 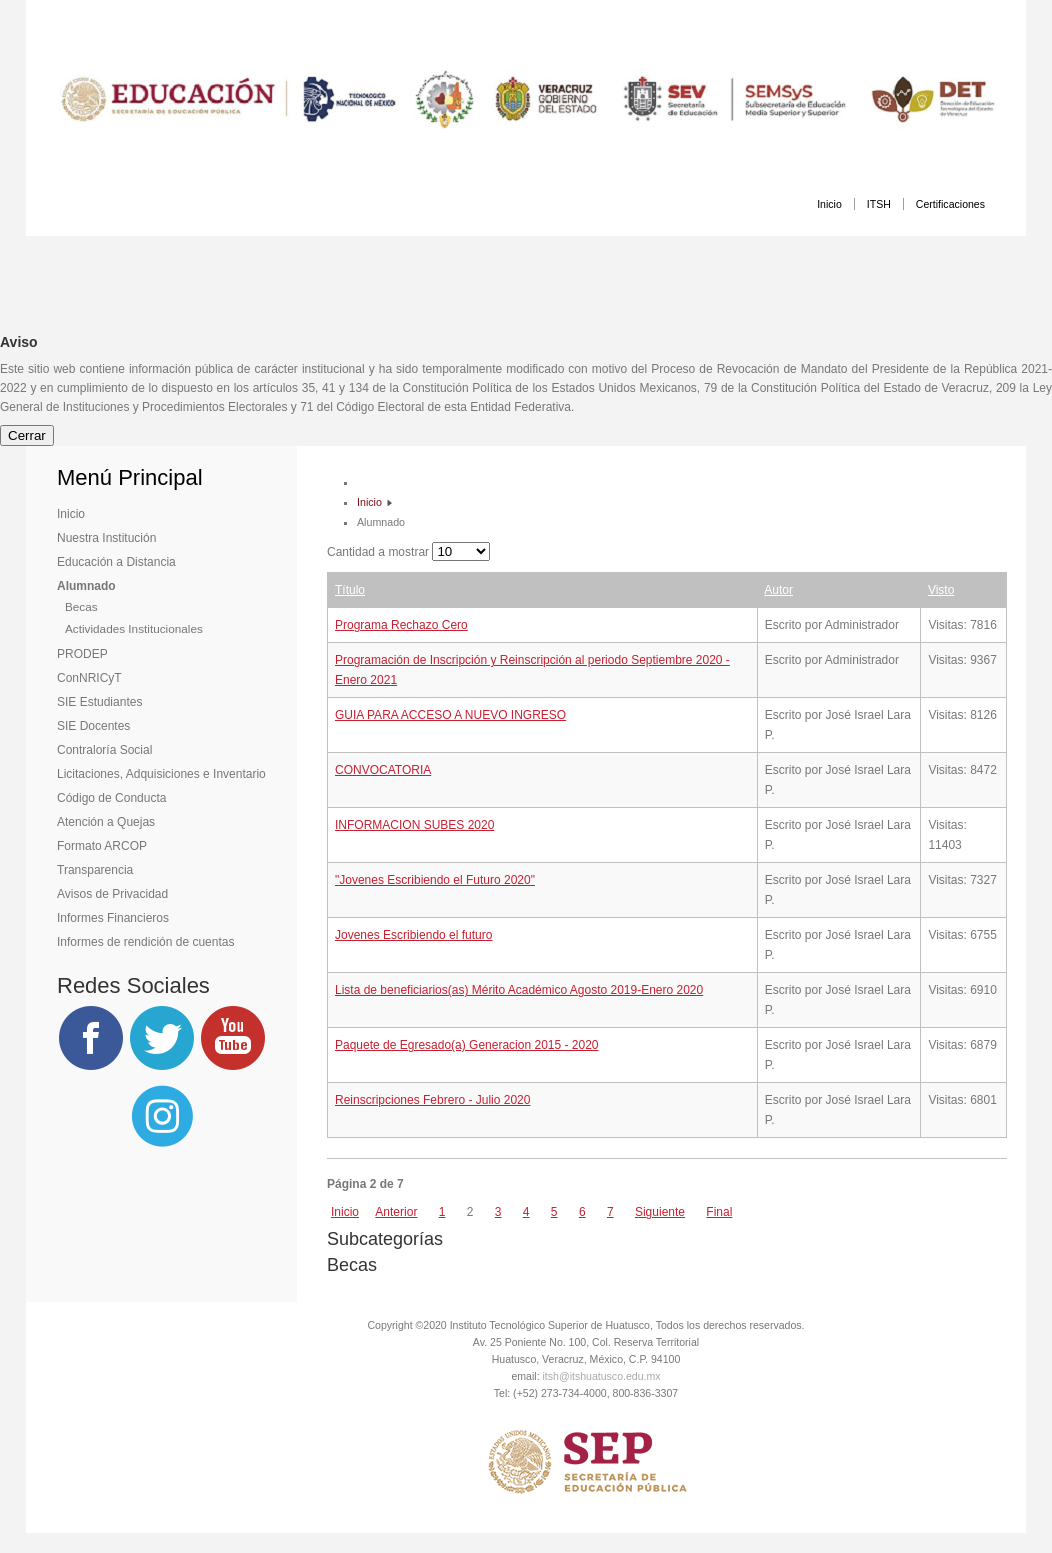 I want to click on Jovenes Escribiendo el futuro, so click(x=413, y=935).